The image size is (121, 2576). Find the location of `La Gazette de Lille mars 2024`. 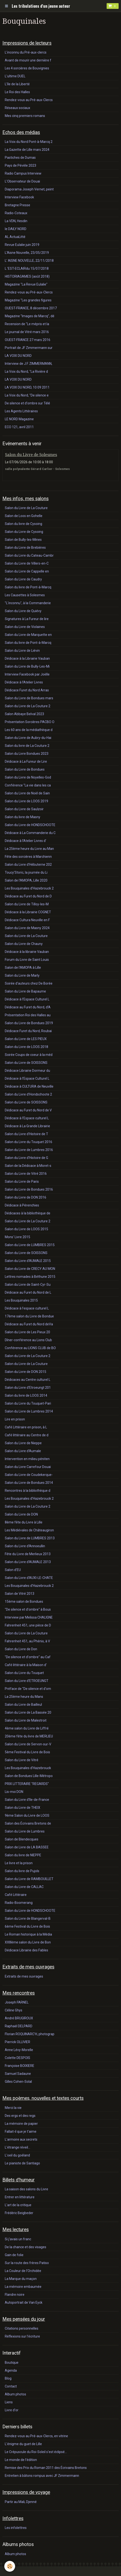

La Gazette de Lille mars 2024 is located at coordinates (27, 150).